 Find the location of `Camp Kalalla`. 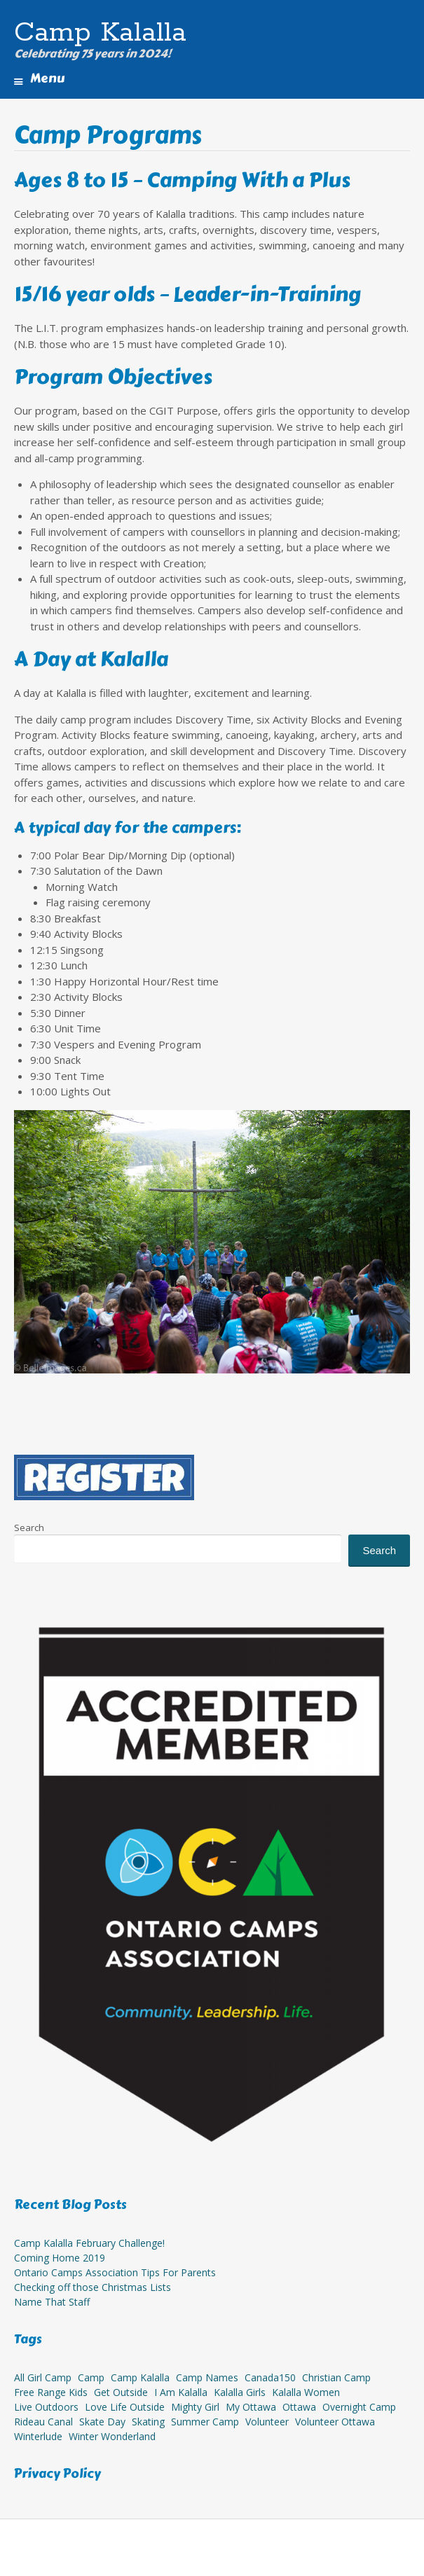

Camp Kalalla is located at coordinates (100, 32).